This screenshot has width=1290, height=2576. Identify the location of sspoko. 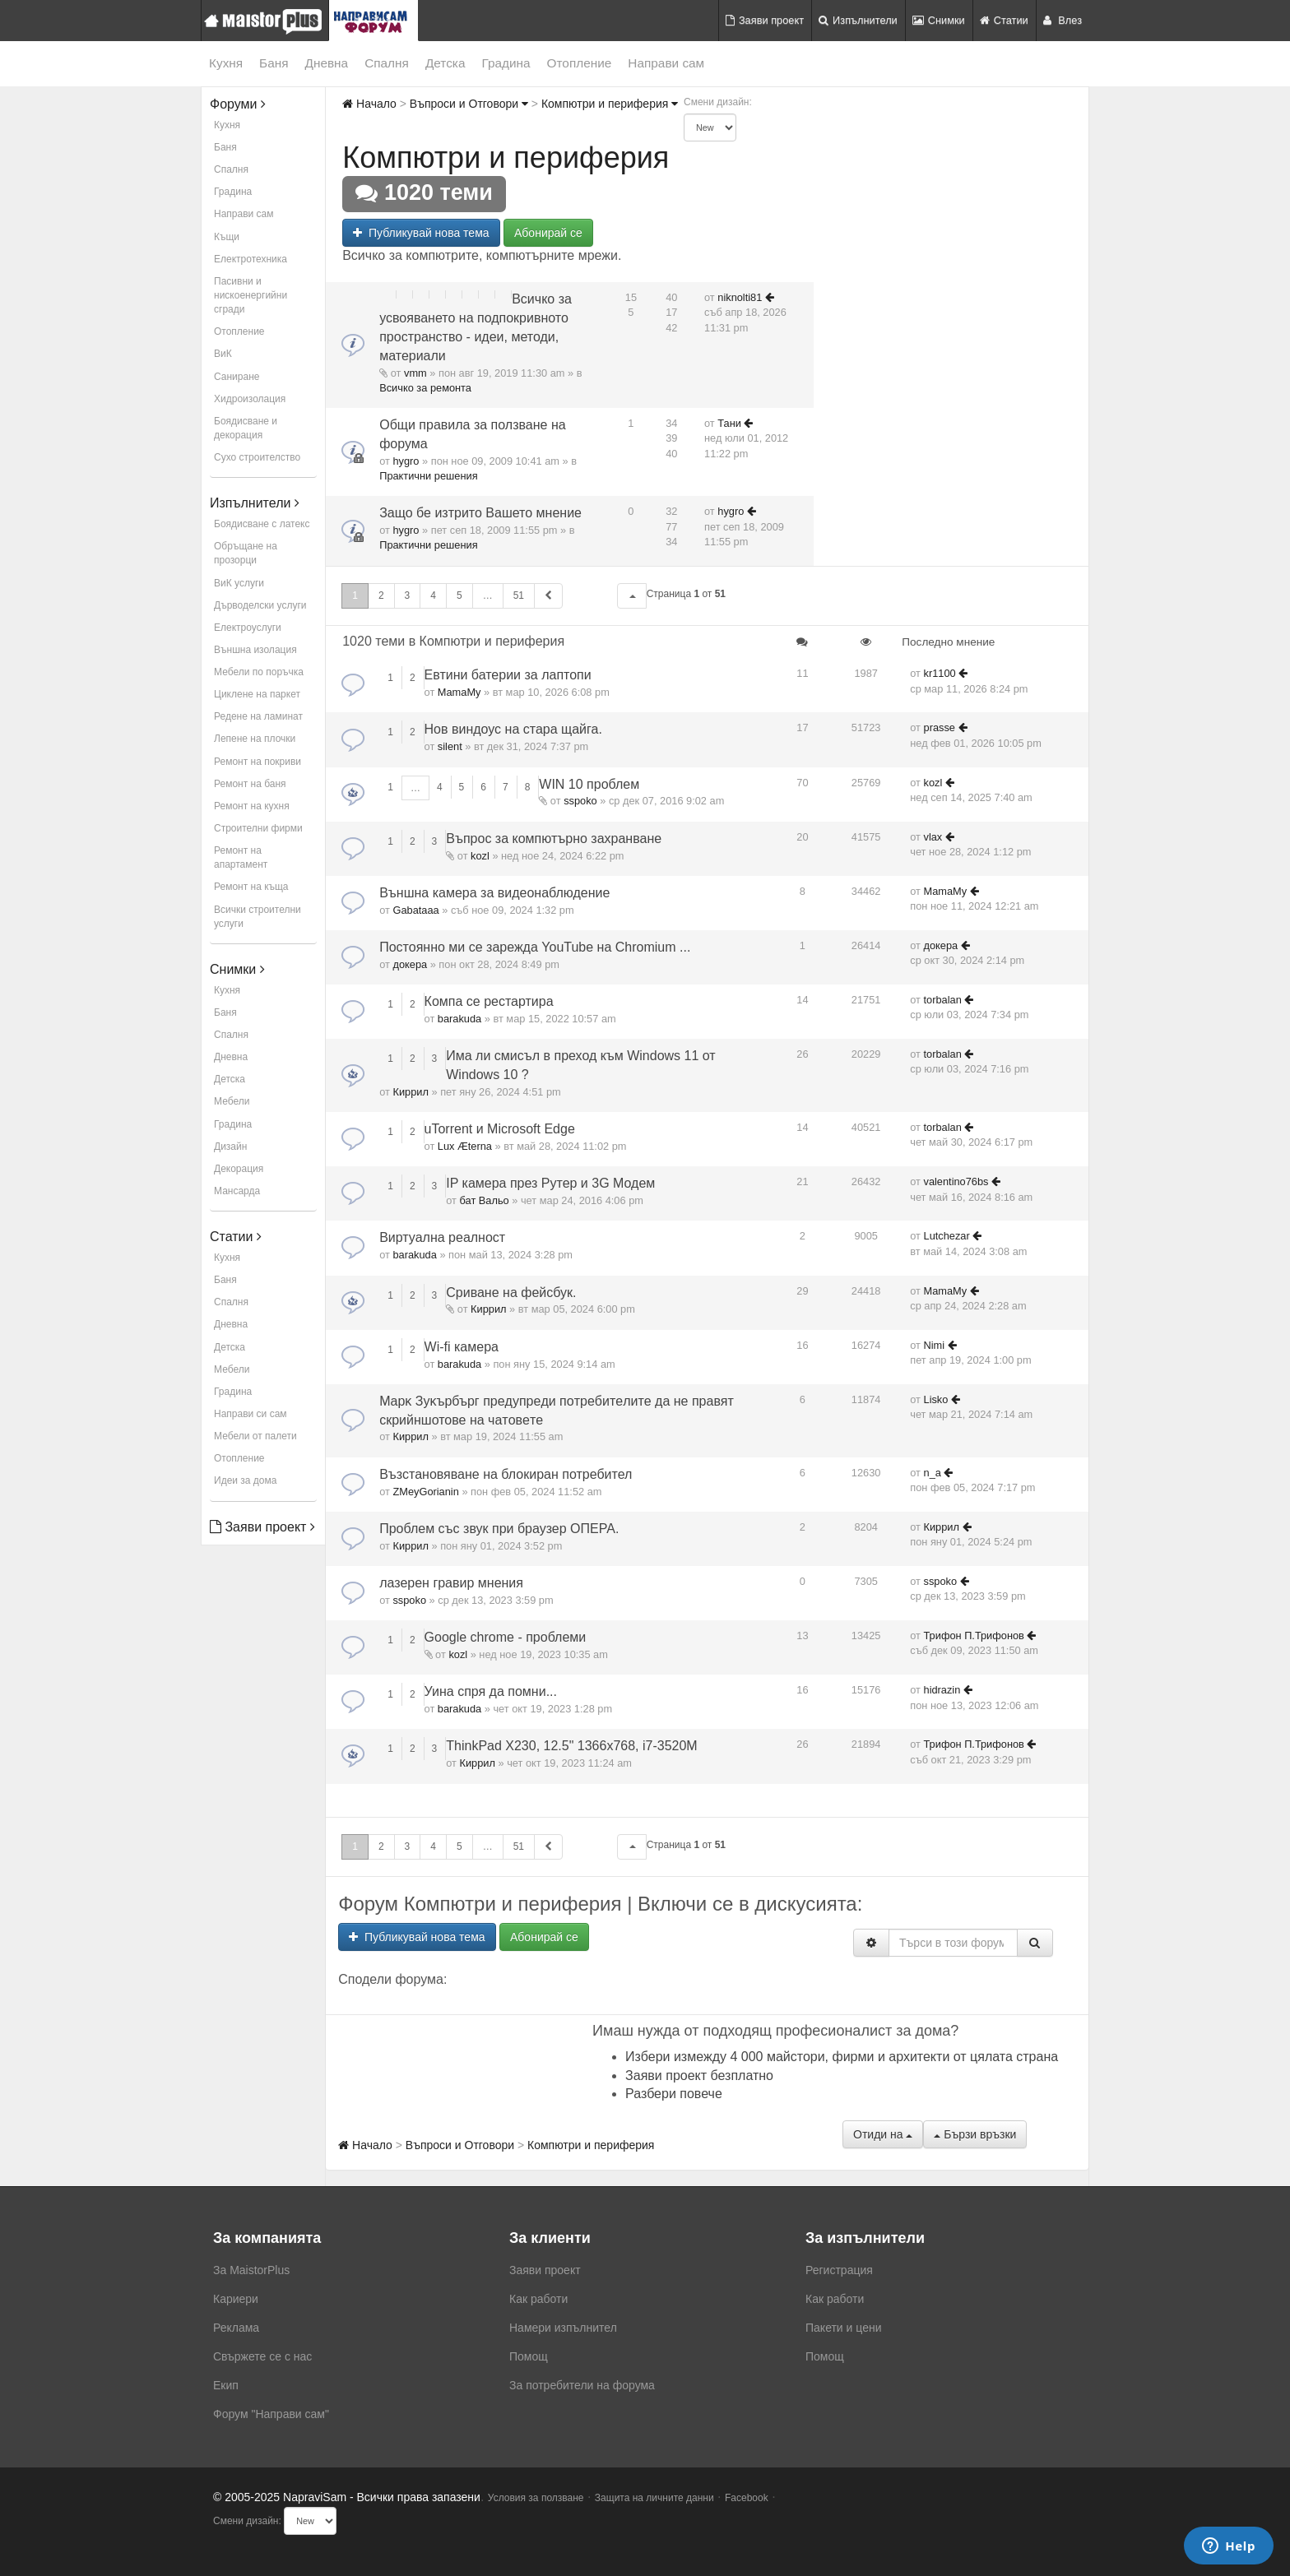
(580, 801).